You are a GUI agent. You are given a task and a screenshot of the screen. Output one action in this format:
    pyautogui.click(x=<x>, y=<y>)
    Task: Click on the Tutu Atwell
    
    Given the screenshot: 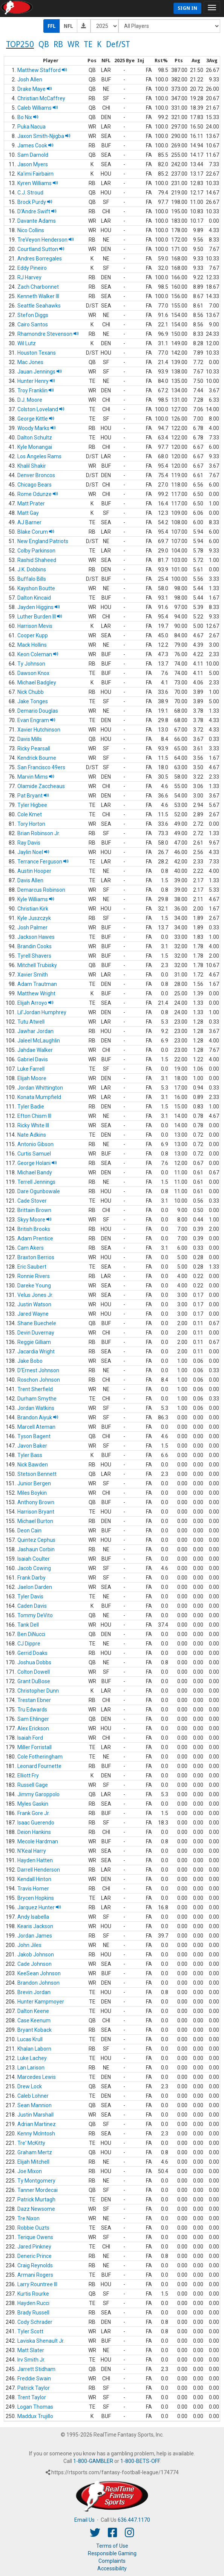 What is the action you would take?
    pyautogui.click(x=30, y=1022)
    